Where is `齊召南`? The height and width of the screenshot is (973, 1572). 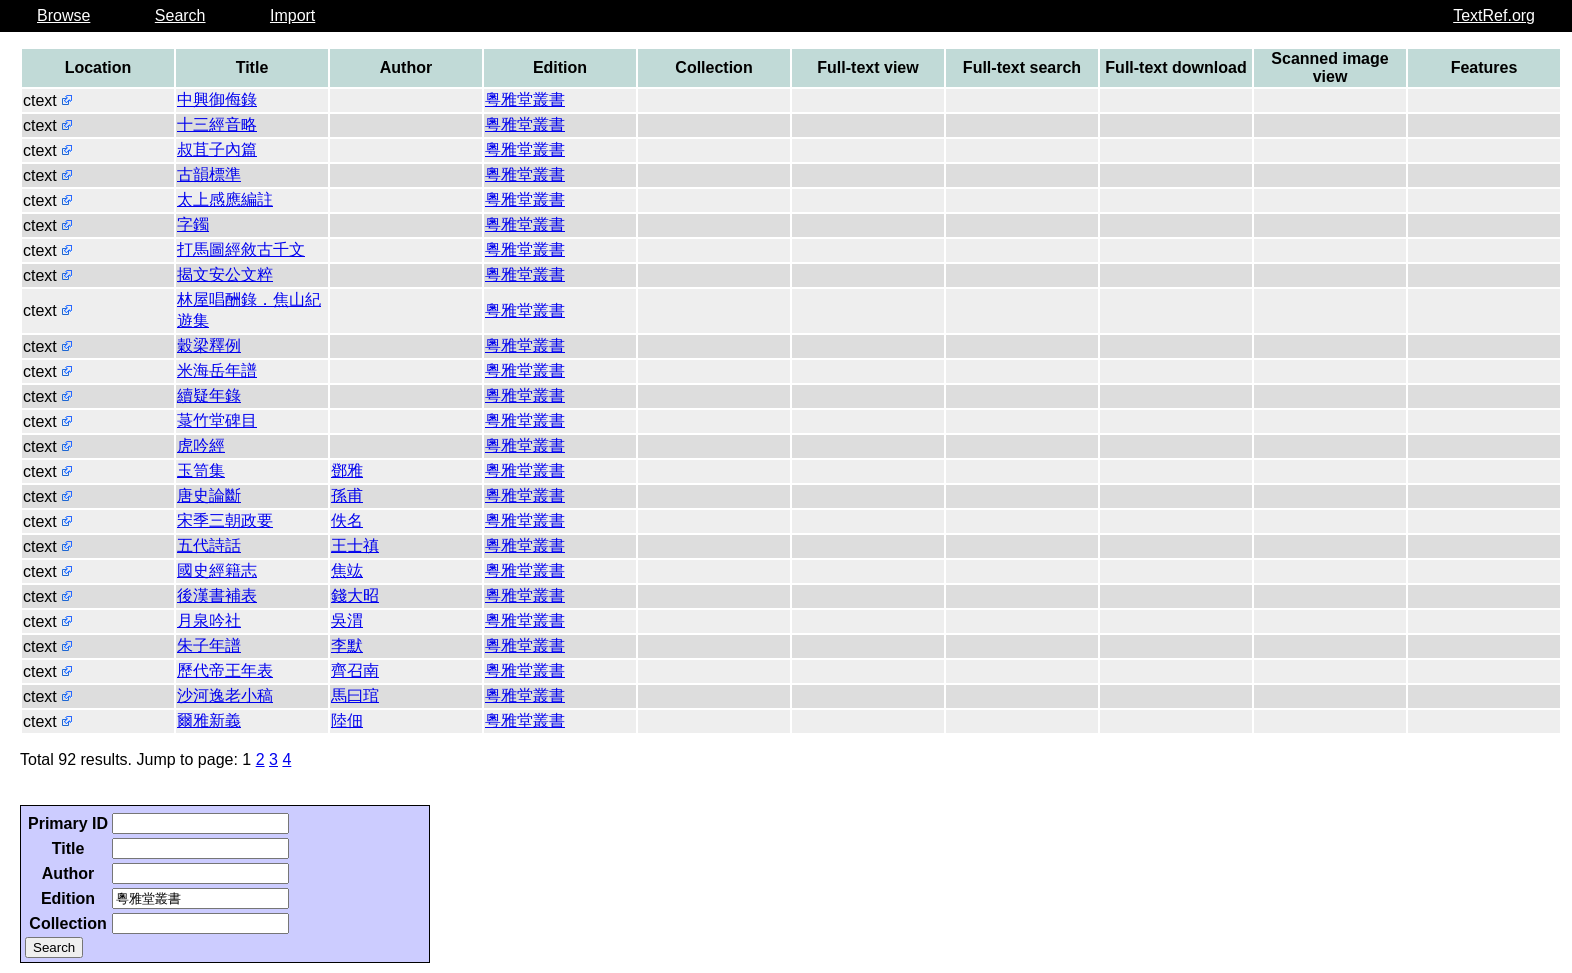
齊召南 is located at coordinates (355, 670).